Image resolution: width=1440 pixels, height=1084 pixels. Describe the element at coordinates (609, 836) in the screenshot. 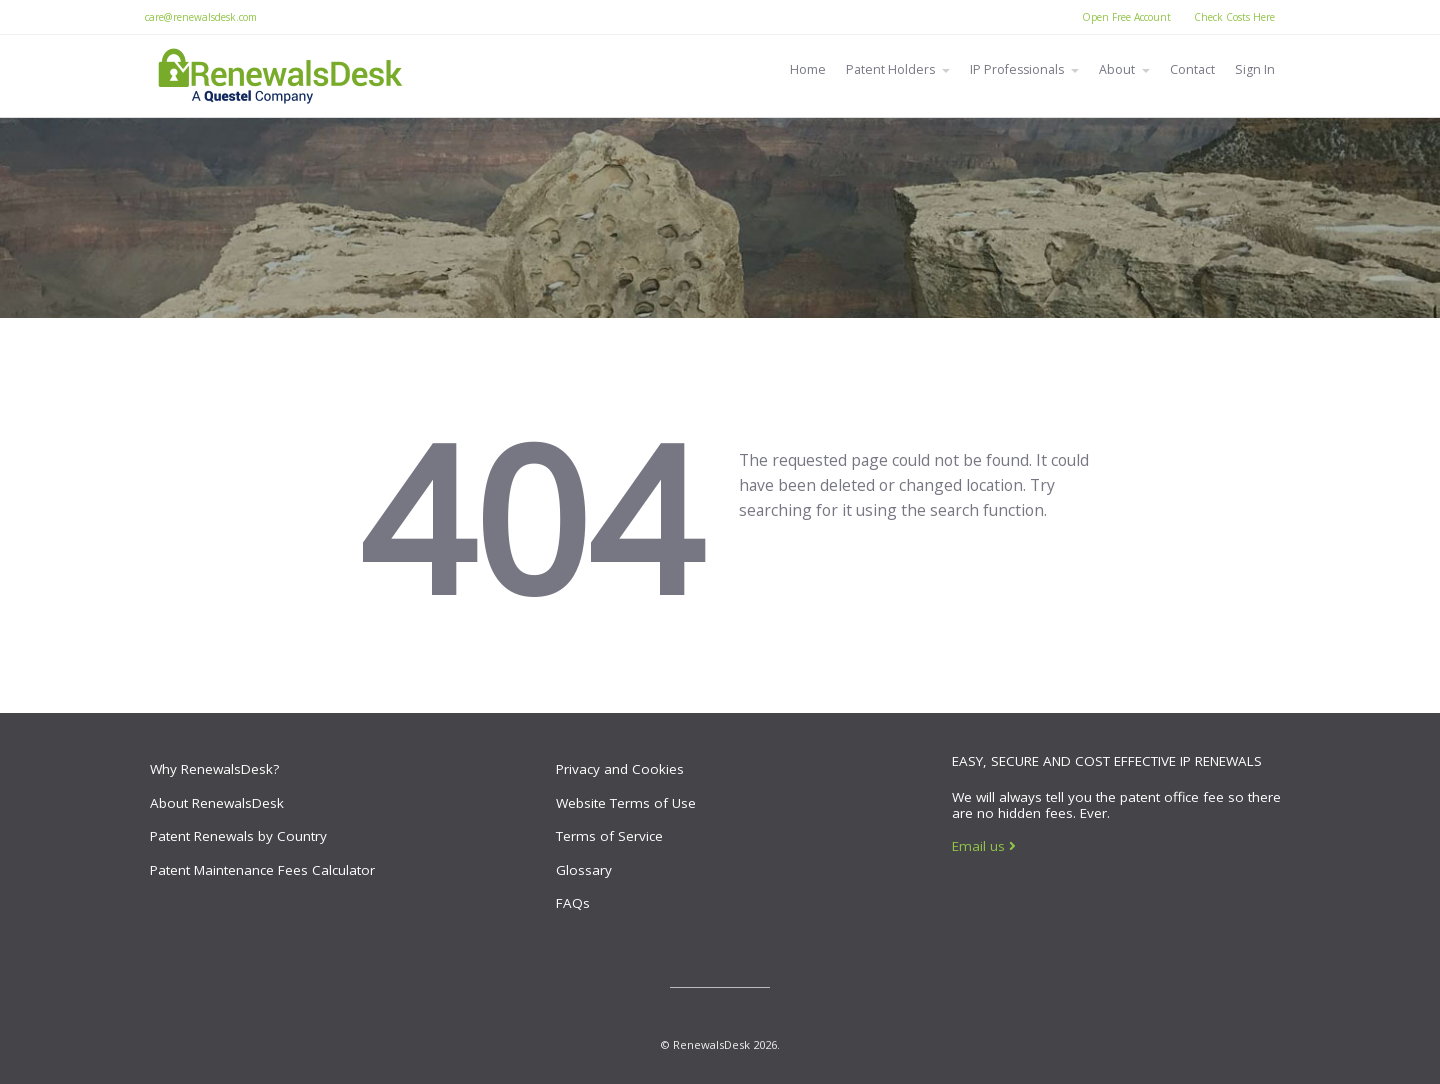

I see `Terms of Service` at that location.